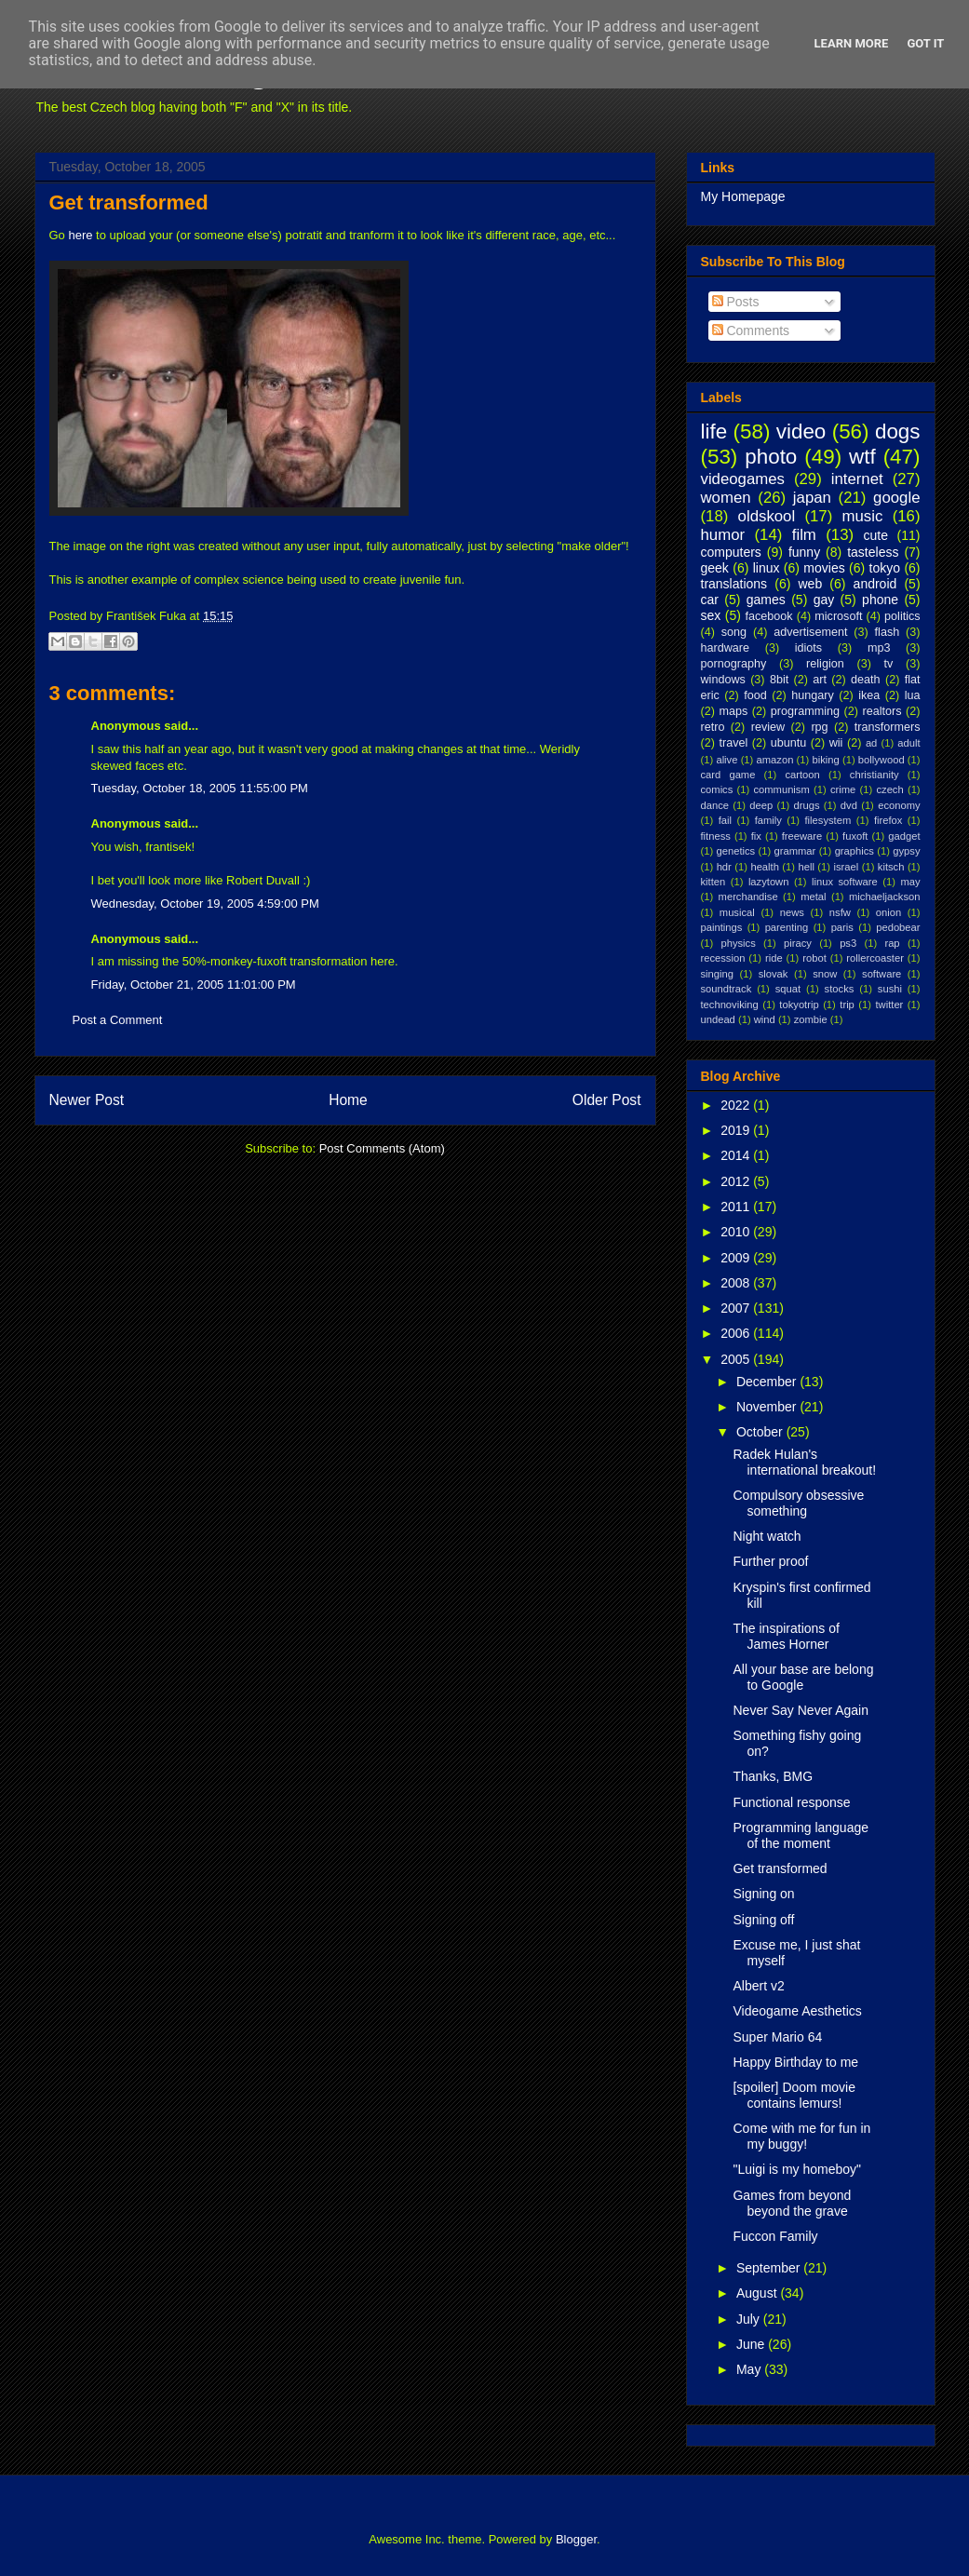 The width and height of the screenshot is (969, 2576). I want to click on dogs, so click(898, 431).